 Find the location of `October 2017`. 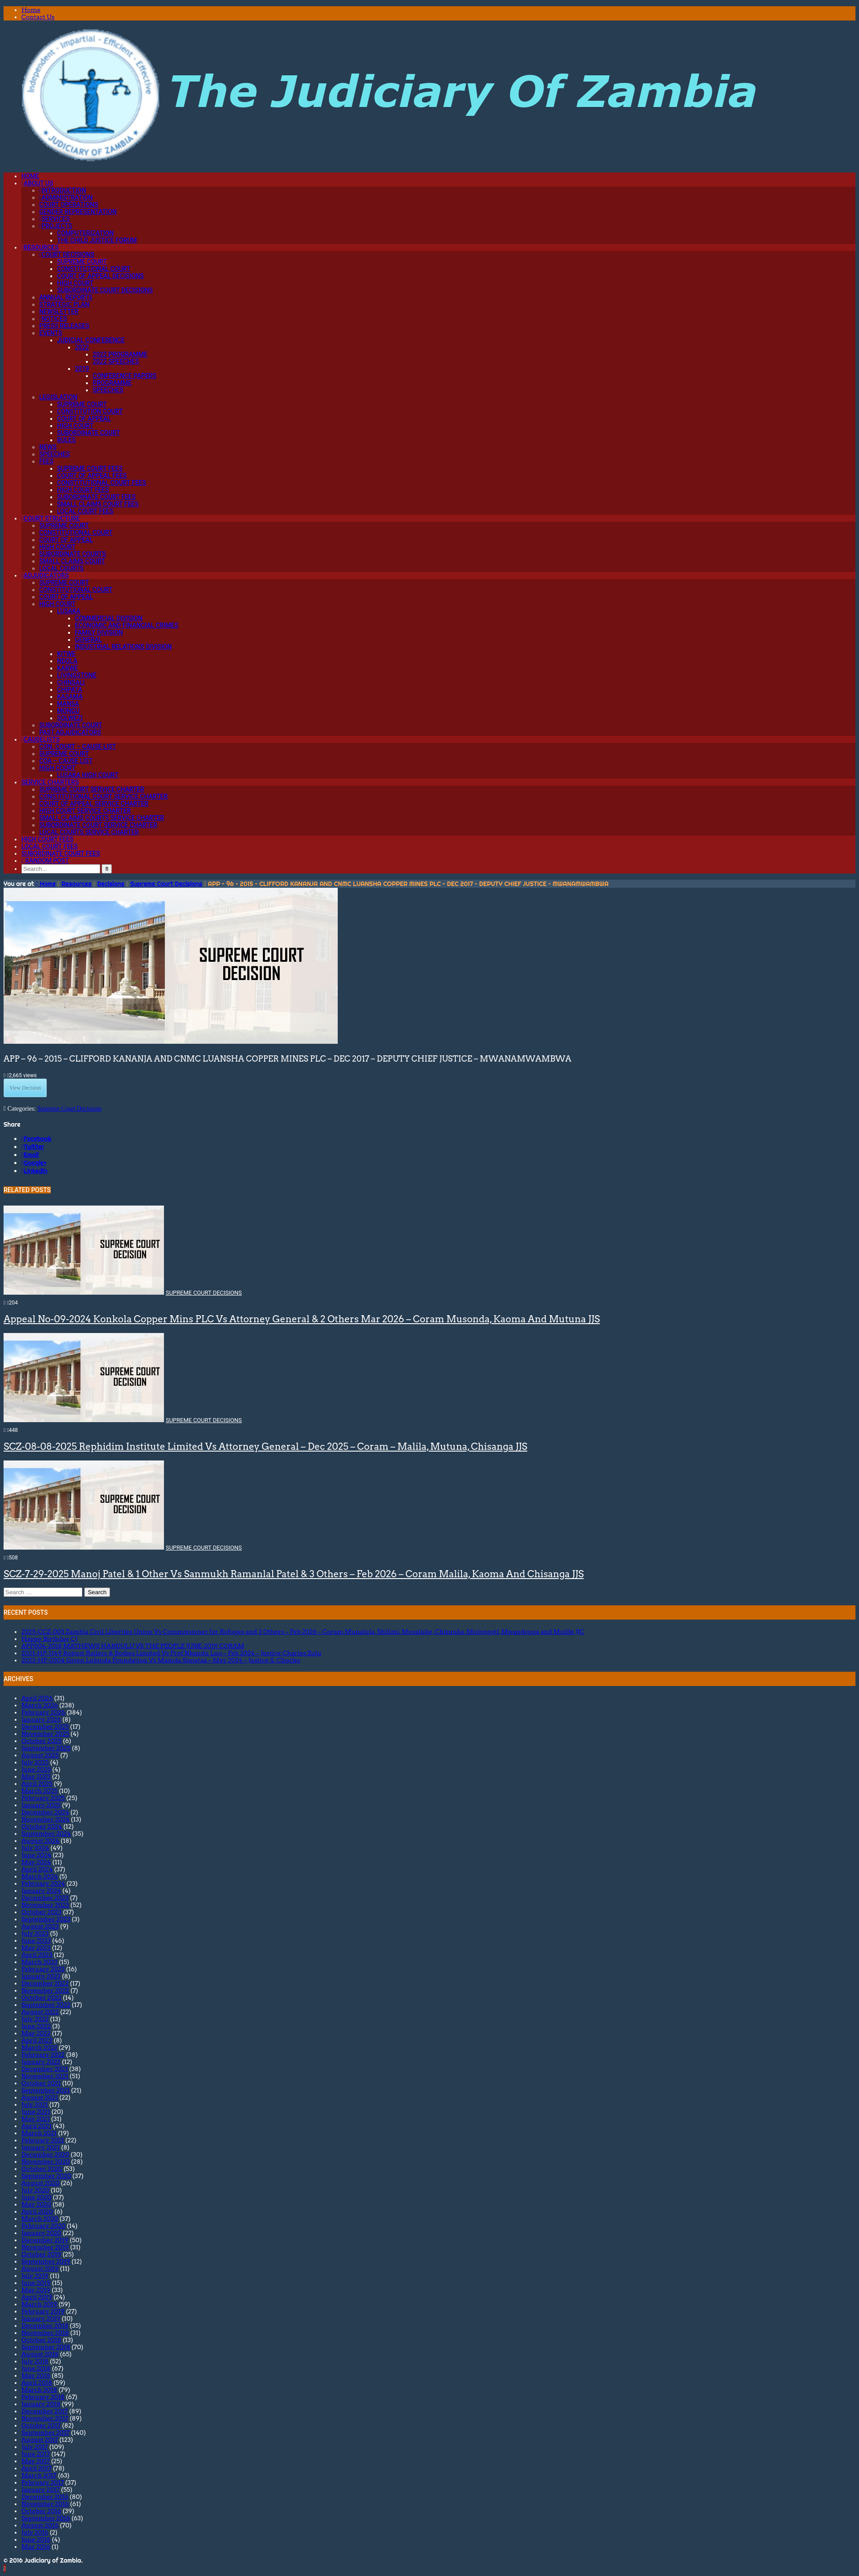

October 2017 is located at coordinates (41, 2425).